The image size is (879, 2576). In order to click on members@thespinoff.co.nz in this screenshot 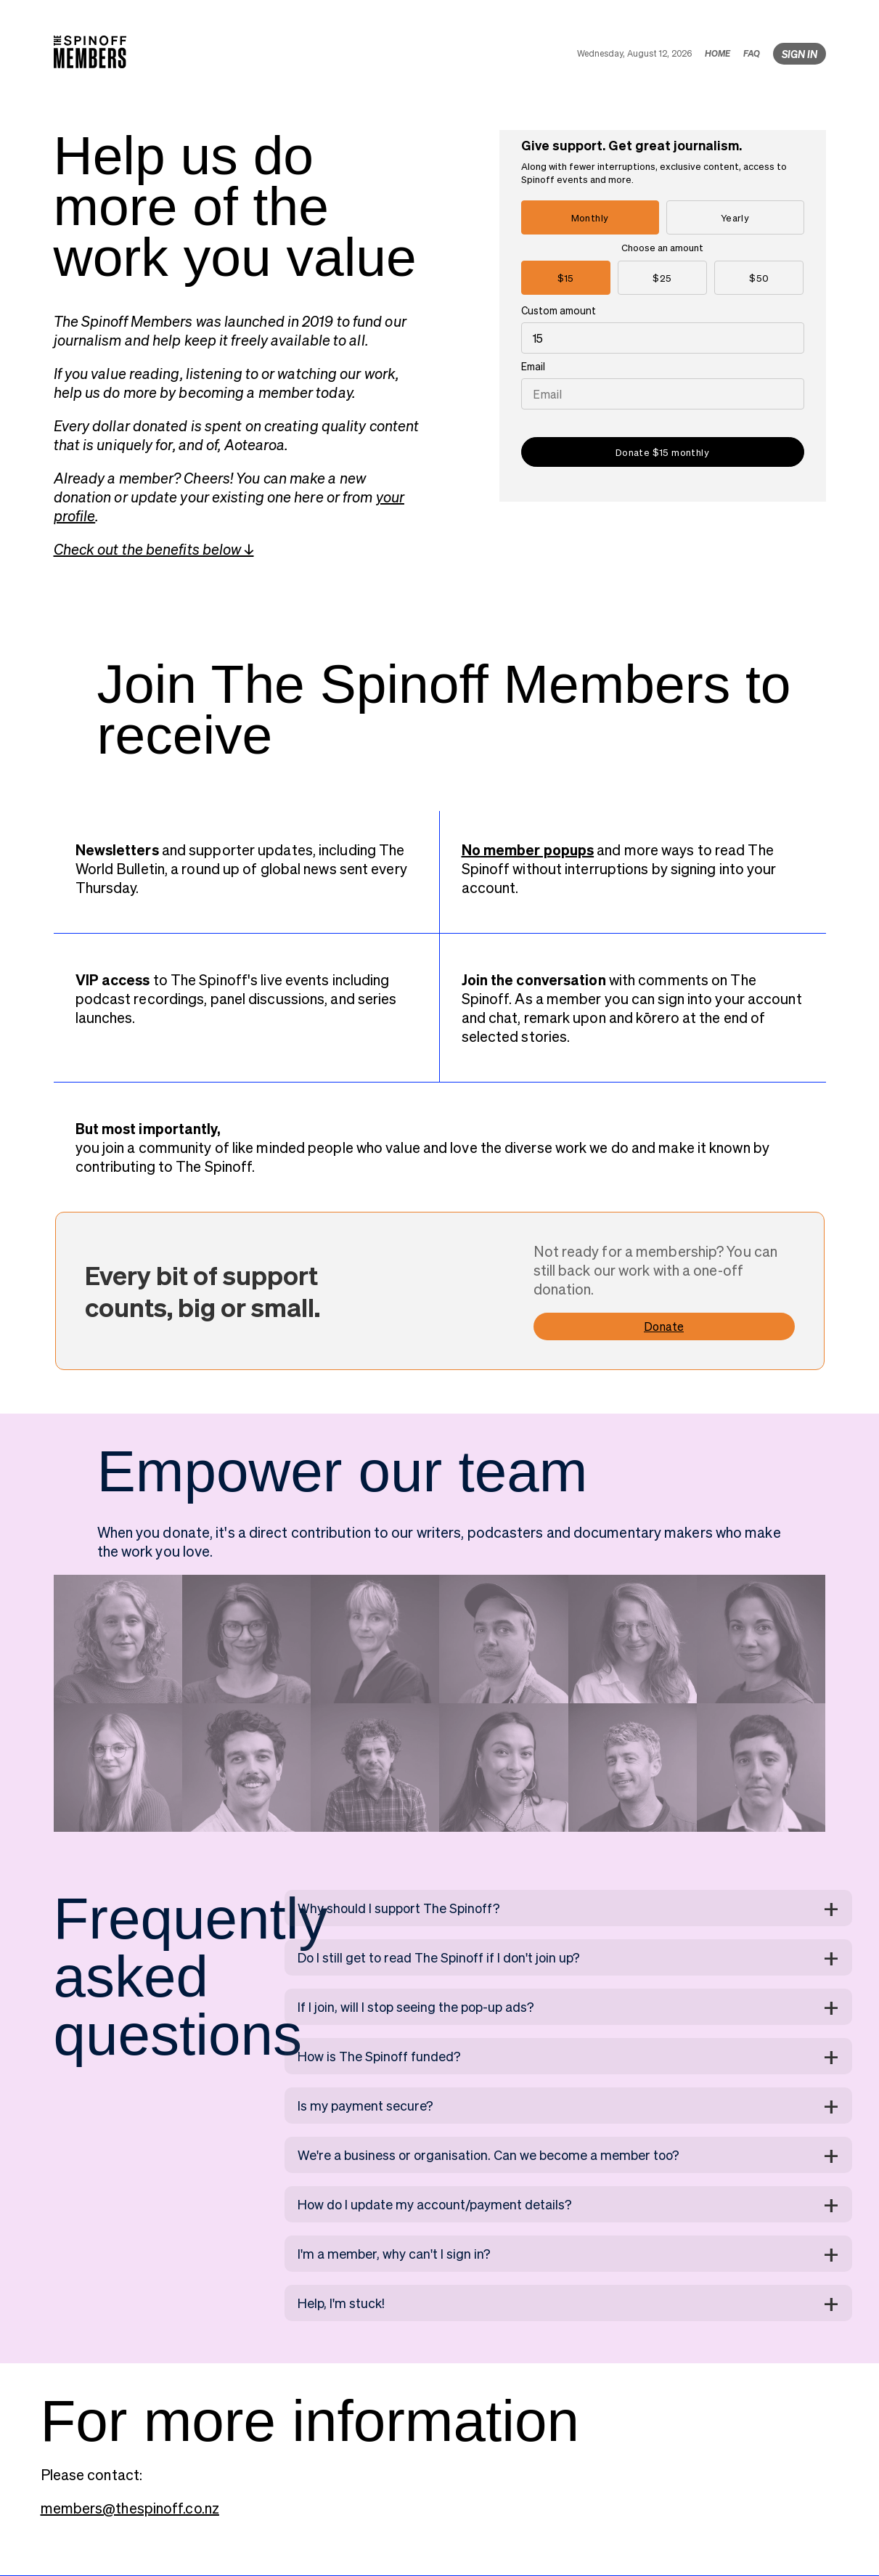, I will do `click(130, 2507)`.